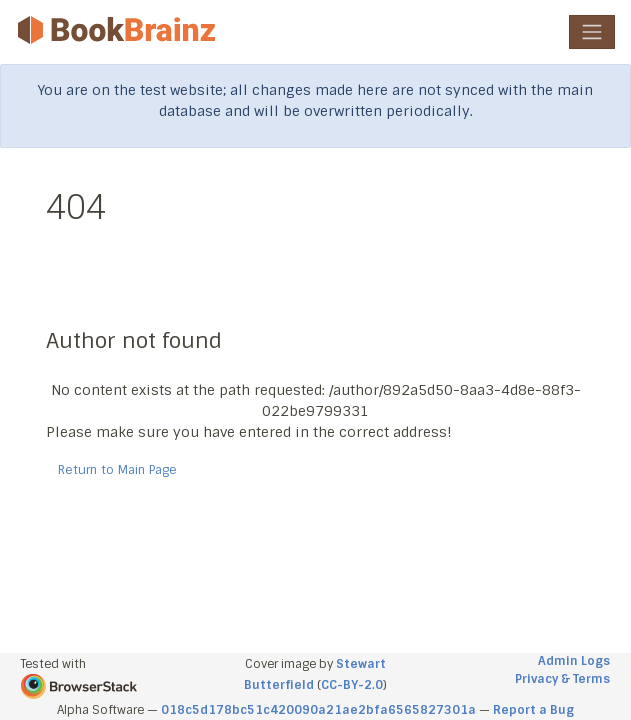 The width and height of the screenshot is (631, 720). I want to click on CC-BY-2.0, so click(352, 685).